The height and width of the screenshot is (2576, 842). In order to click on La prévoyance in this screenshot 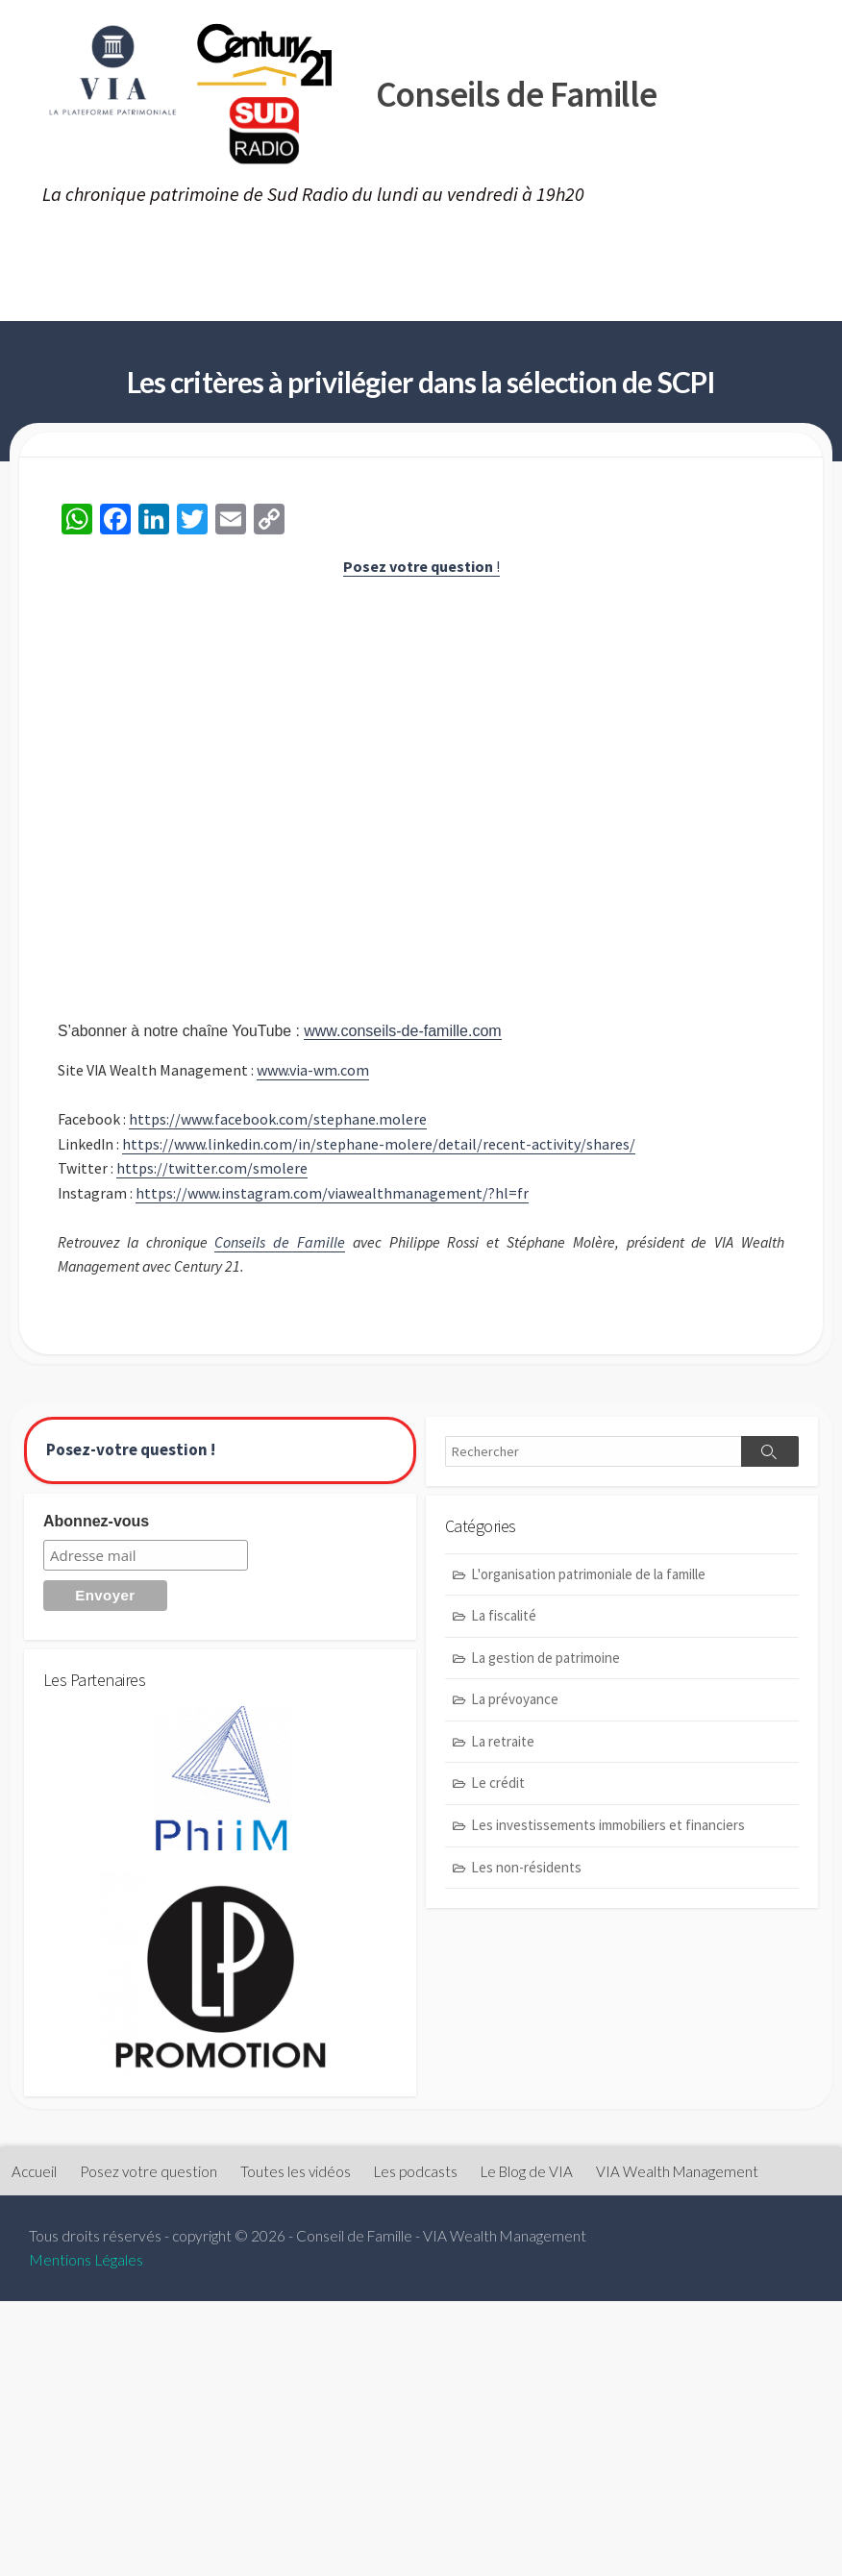, I will do `click(514, 1704)`.